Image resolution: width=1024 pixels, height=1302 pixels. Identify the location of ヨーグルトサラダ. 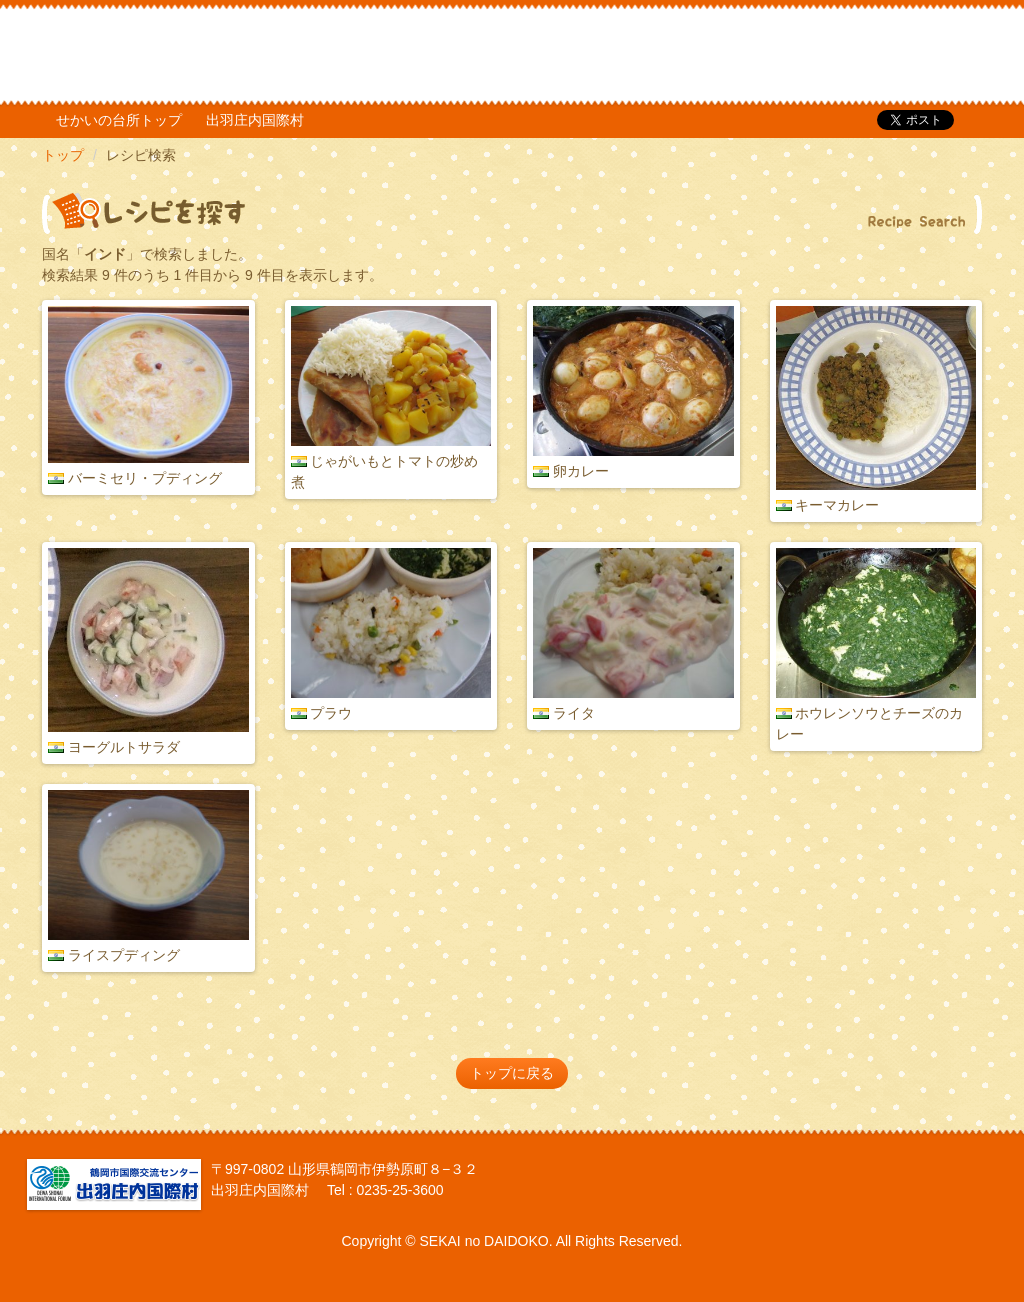
(124, 747).